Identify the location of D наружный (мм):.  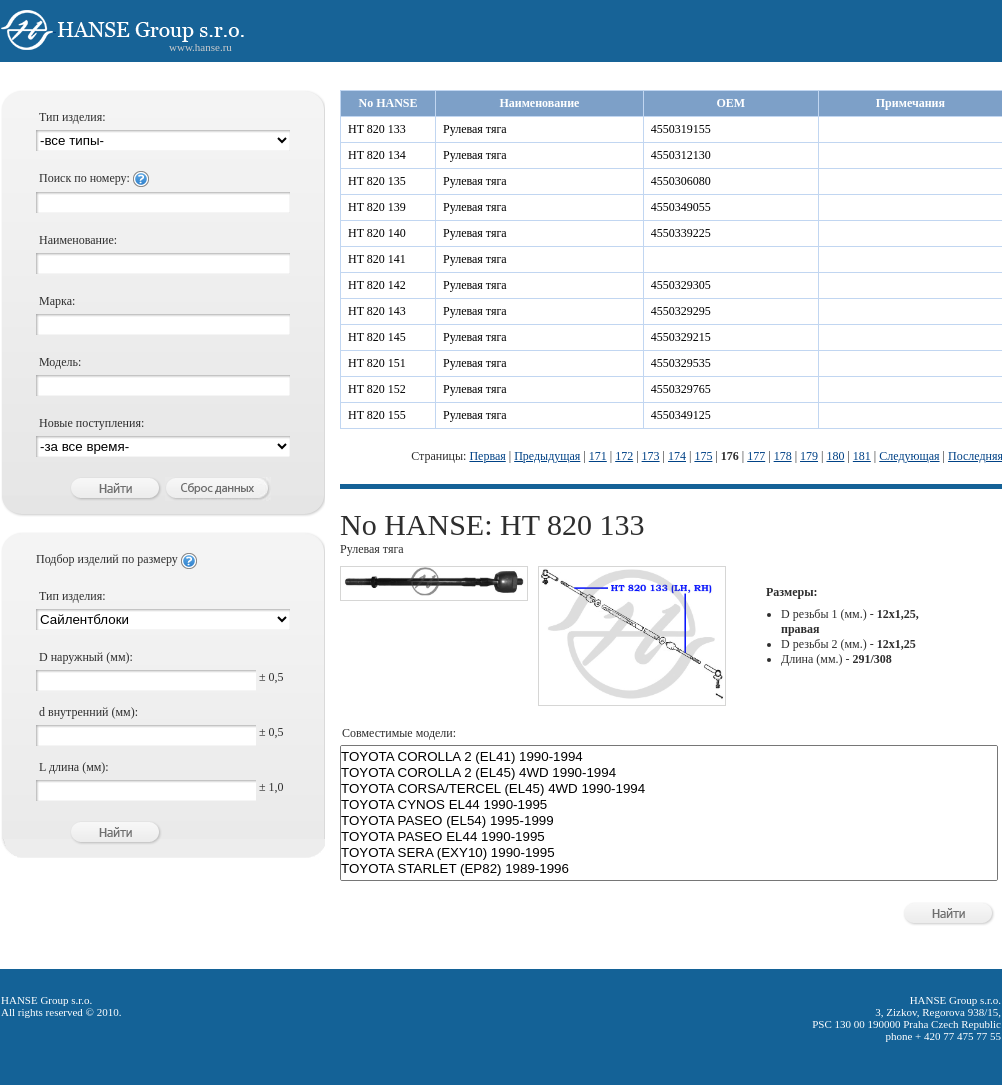
(86, 657).